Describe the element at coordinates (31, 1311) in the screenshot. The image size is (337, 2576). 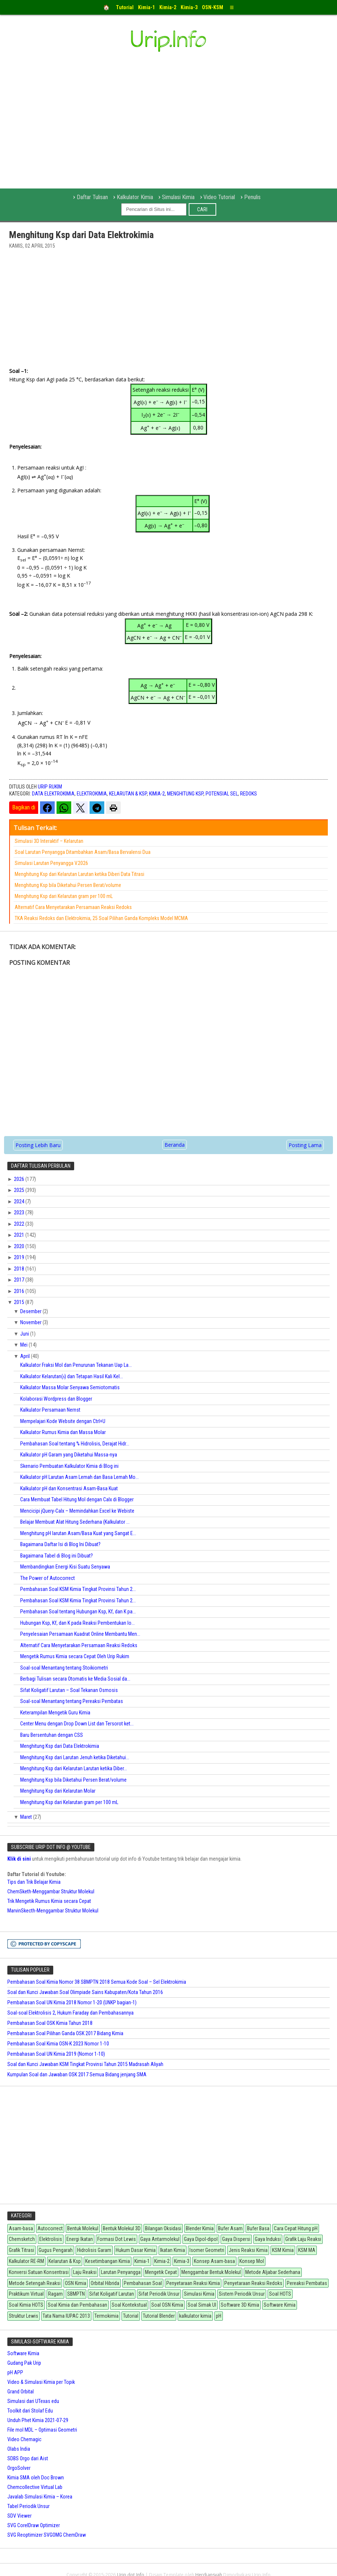
I see `Desember` at that location.